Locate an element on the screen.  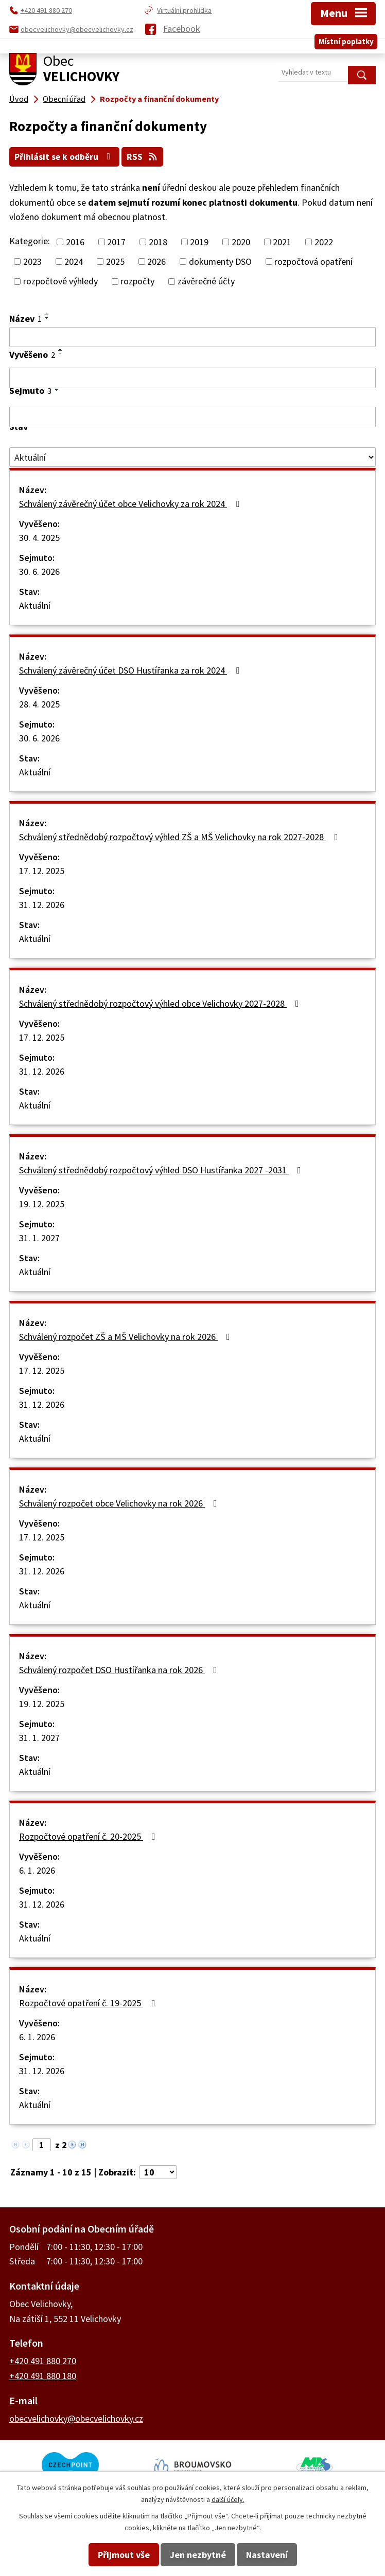
31. 12. 2026 is located at coordinates (41, 904).